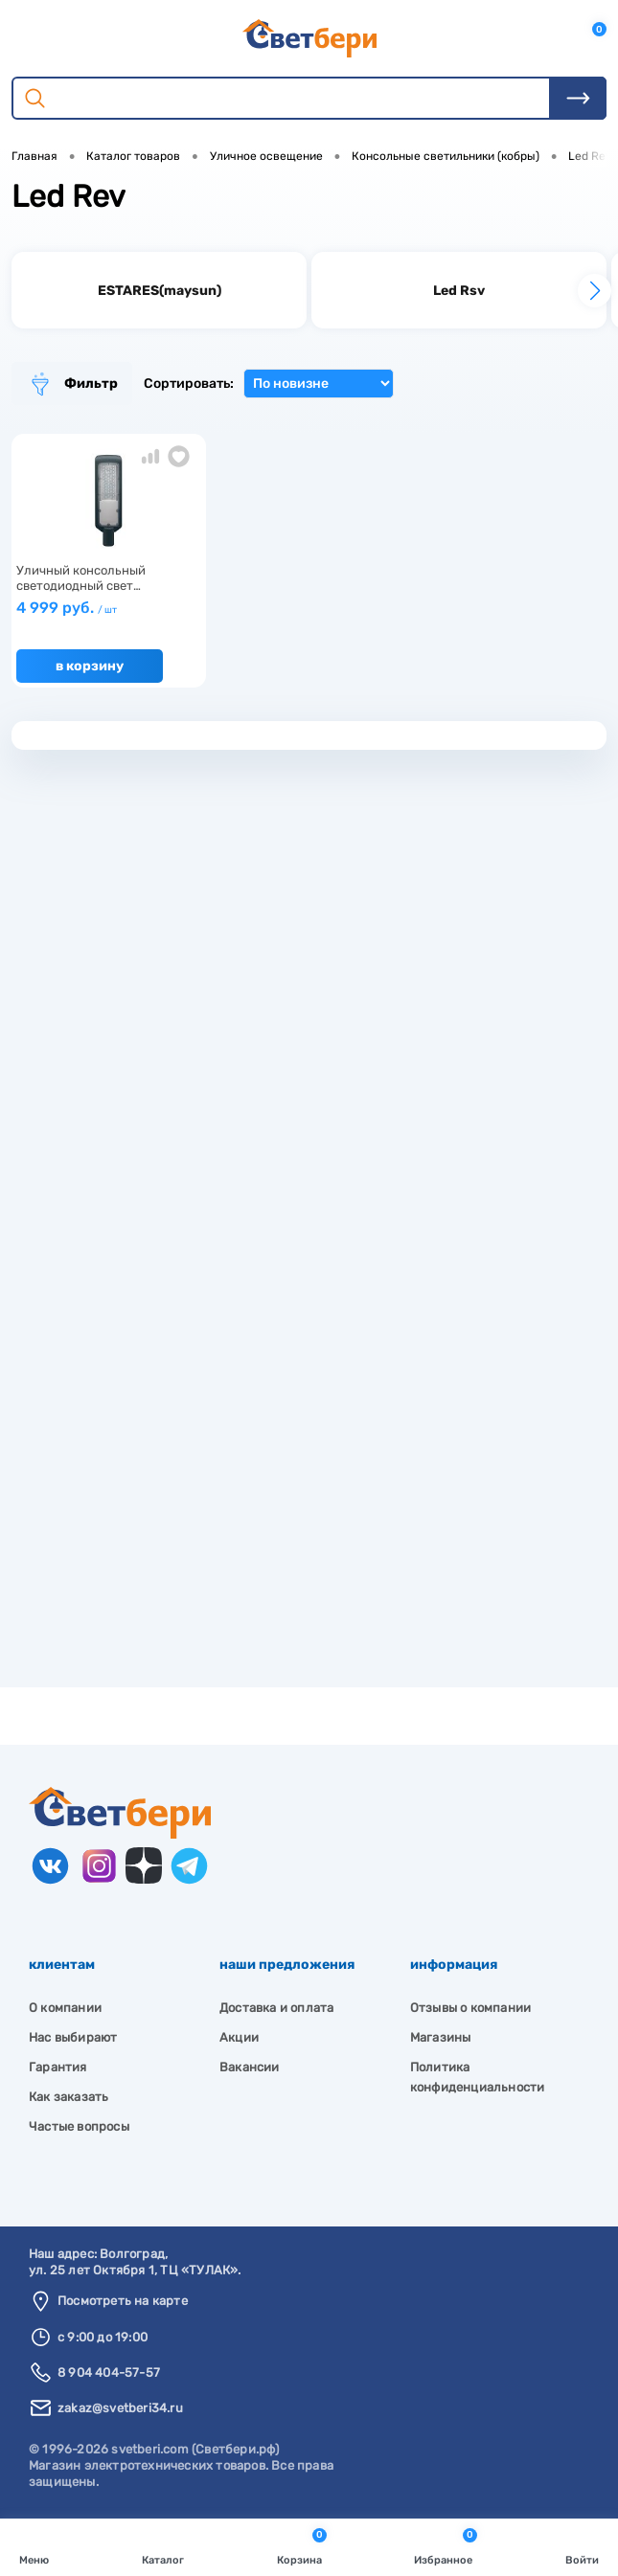  Describe the element at coordinates (239, 2037) in the screenshot. I see `Акции` at that location.